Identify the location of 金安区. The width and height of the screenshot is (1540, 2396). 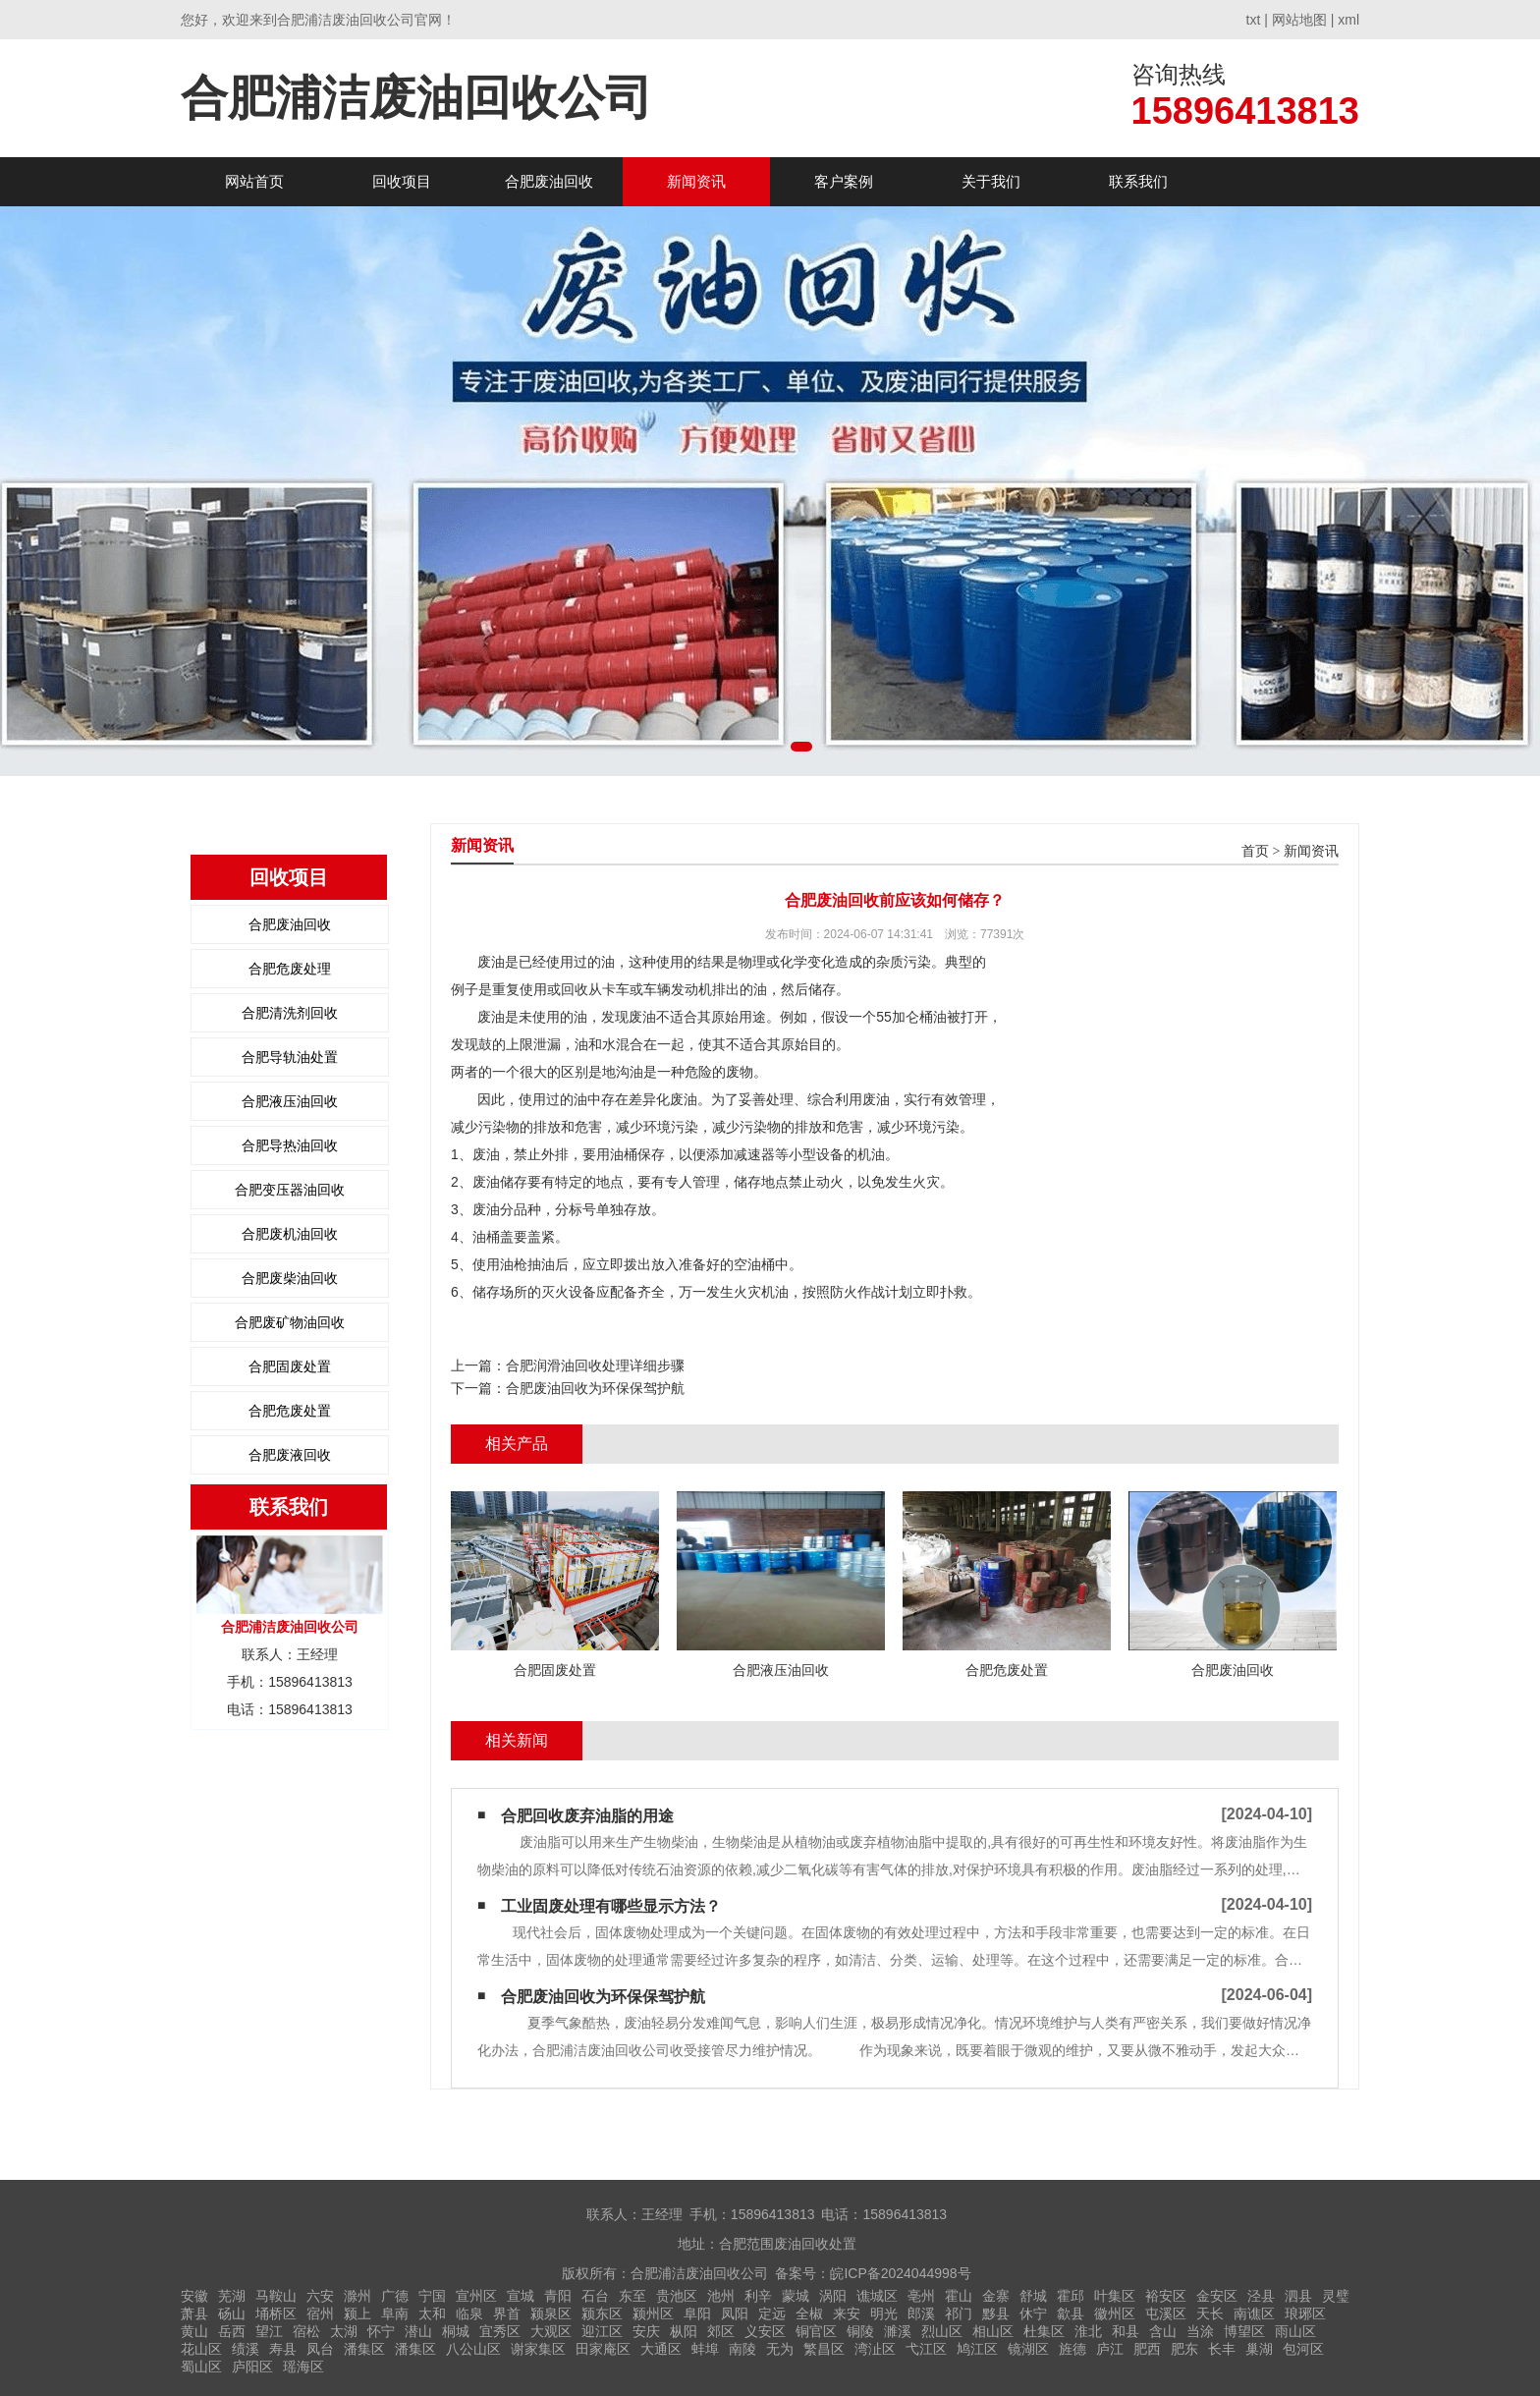
(1217, 2296).